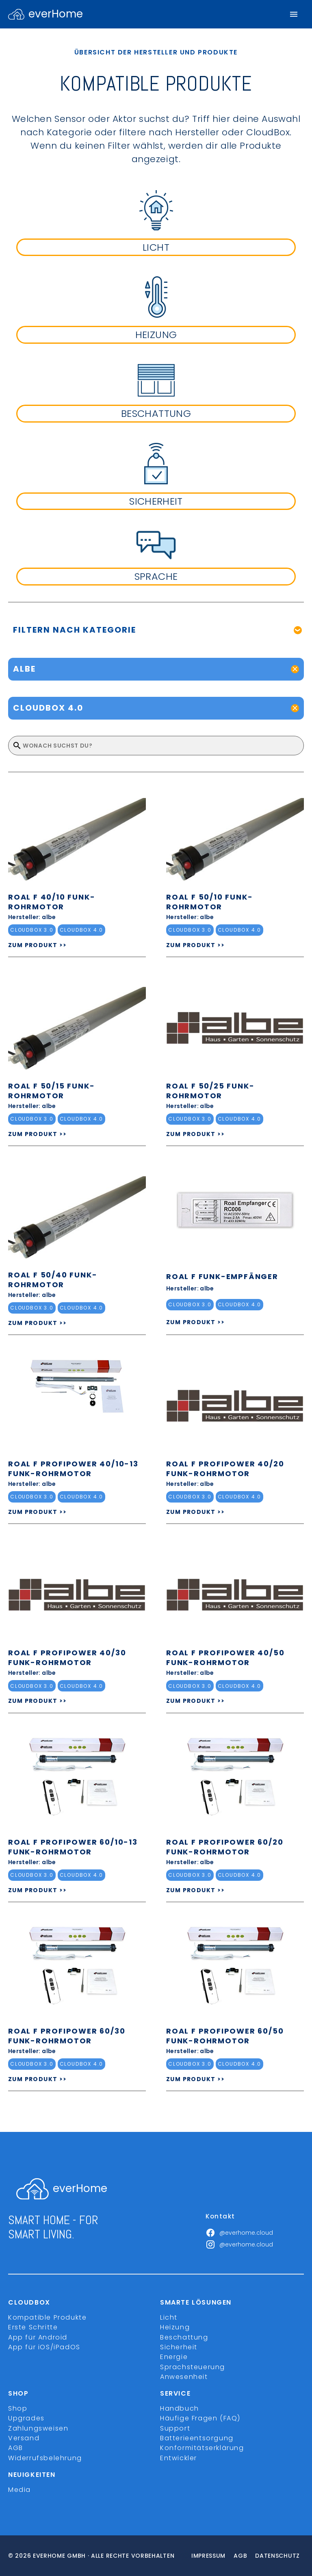  What do you see at coordinates (184, 2337) in the screenshot?
I see `Beschattung` at bounding box center [184, 2337].